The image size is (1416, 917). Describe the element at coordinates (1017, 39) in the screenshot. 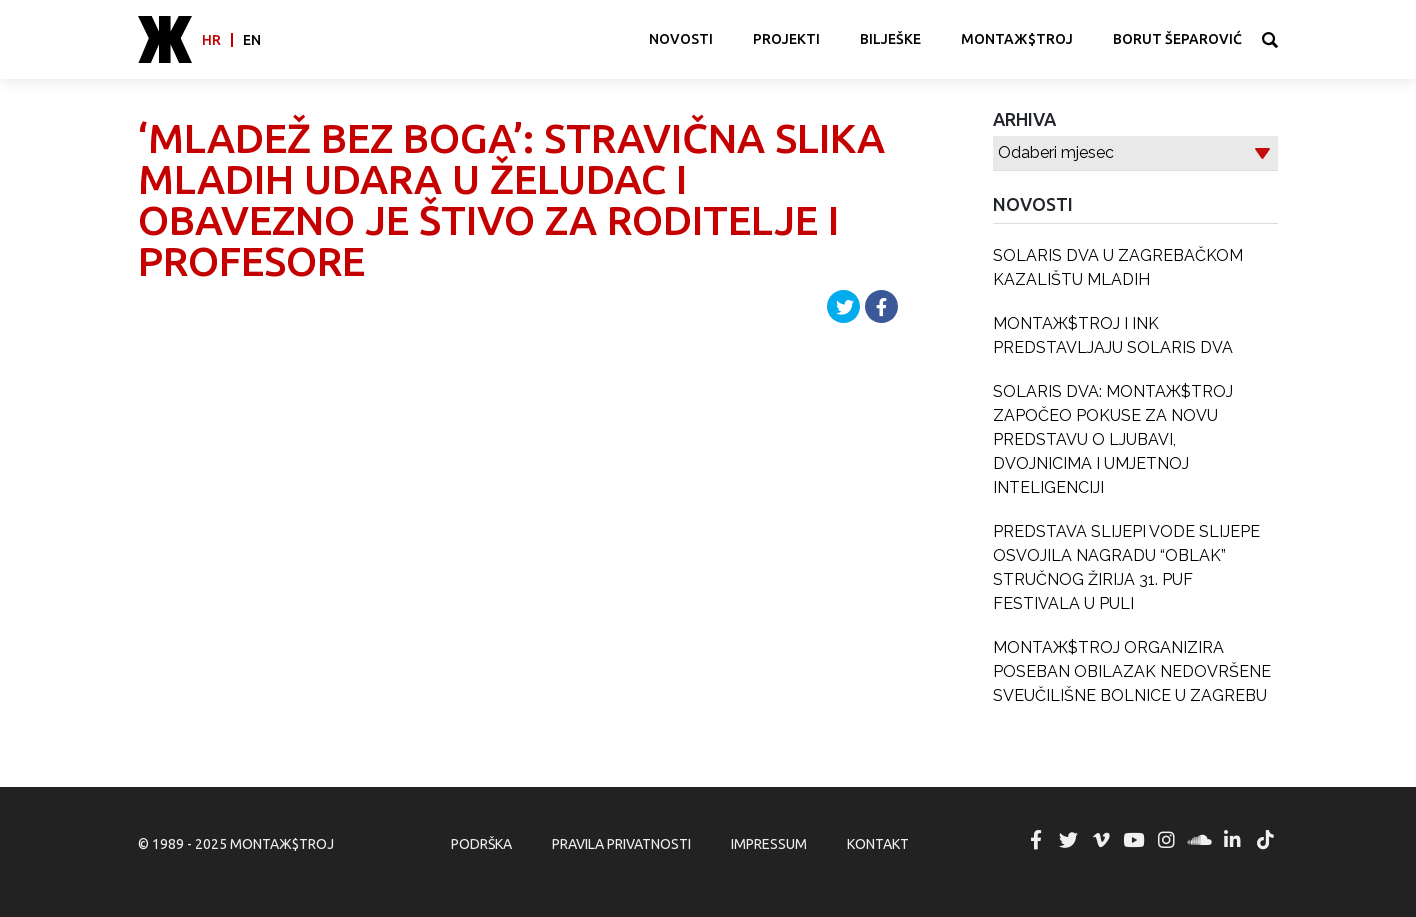

I see `MONTAЖ$TROJ` at that location.